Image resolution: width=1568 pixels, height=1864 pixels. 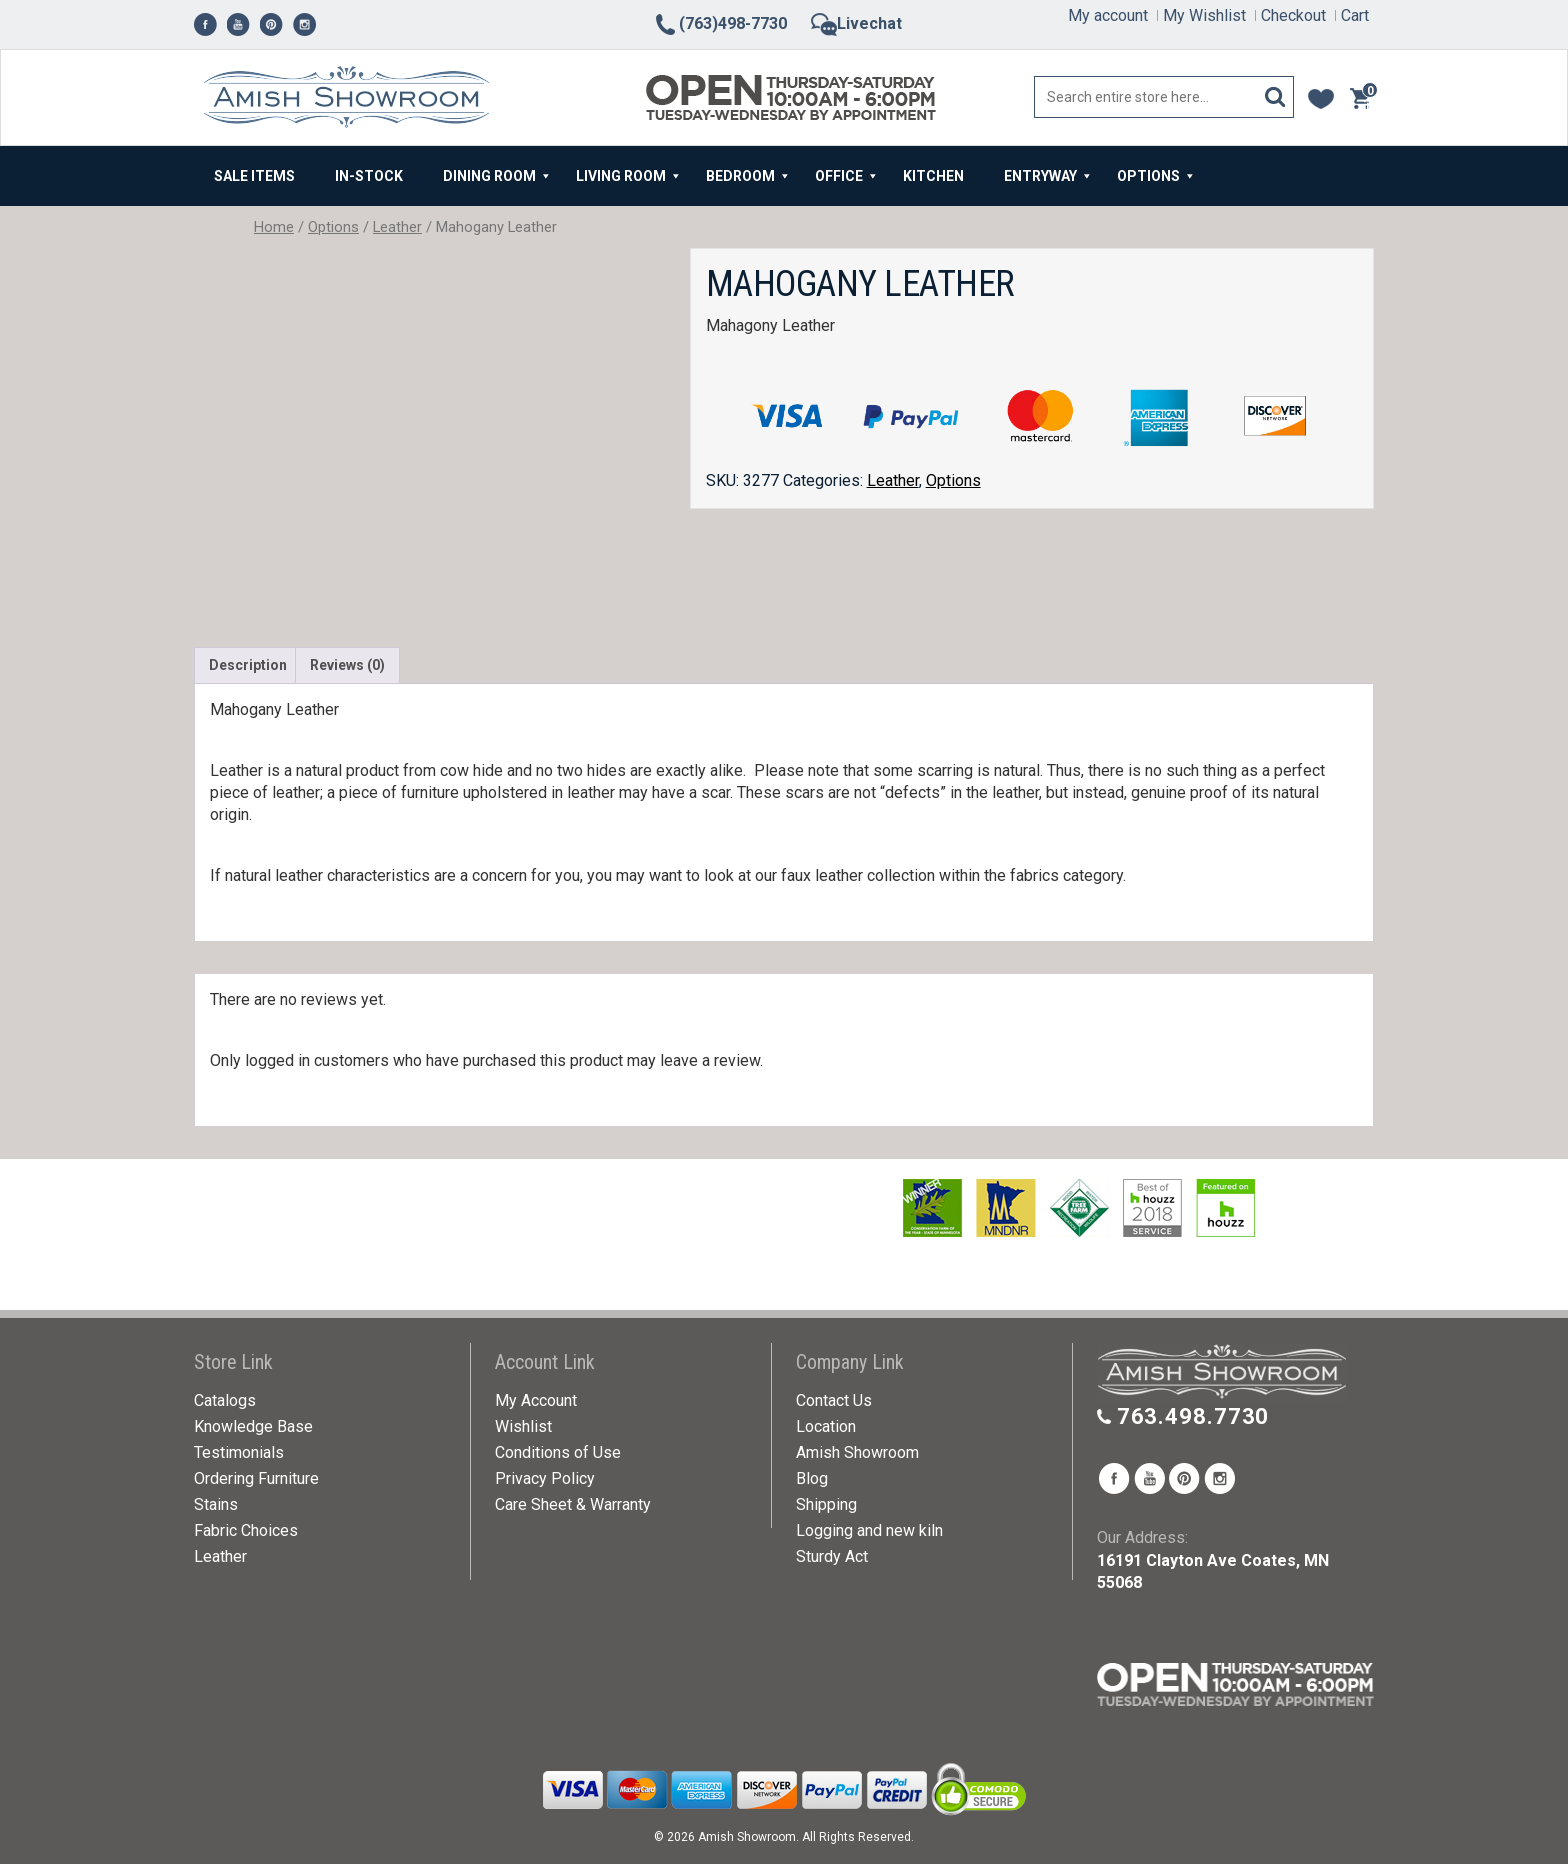 What do you see at coordinates (239, 1452) in the screenshot?
I see `Testimonials` at bounding box center [239, 1452].